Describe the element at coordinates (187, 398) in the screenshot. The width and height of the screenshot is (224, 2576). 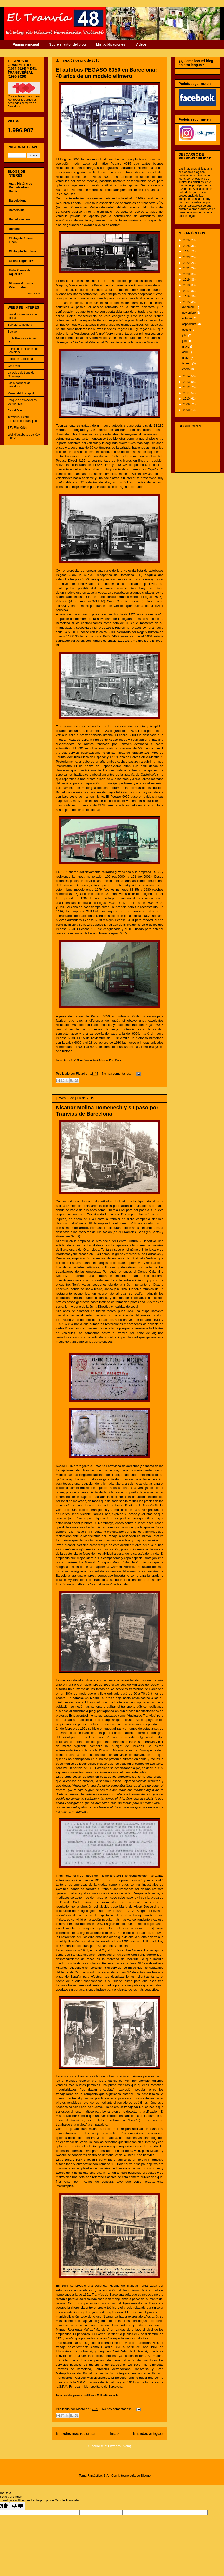
I see `2010` at that location.